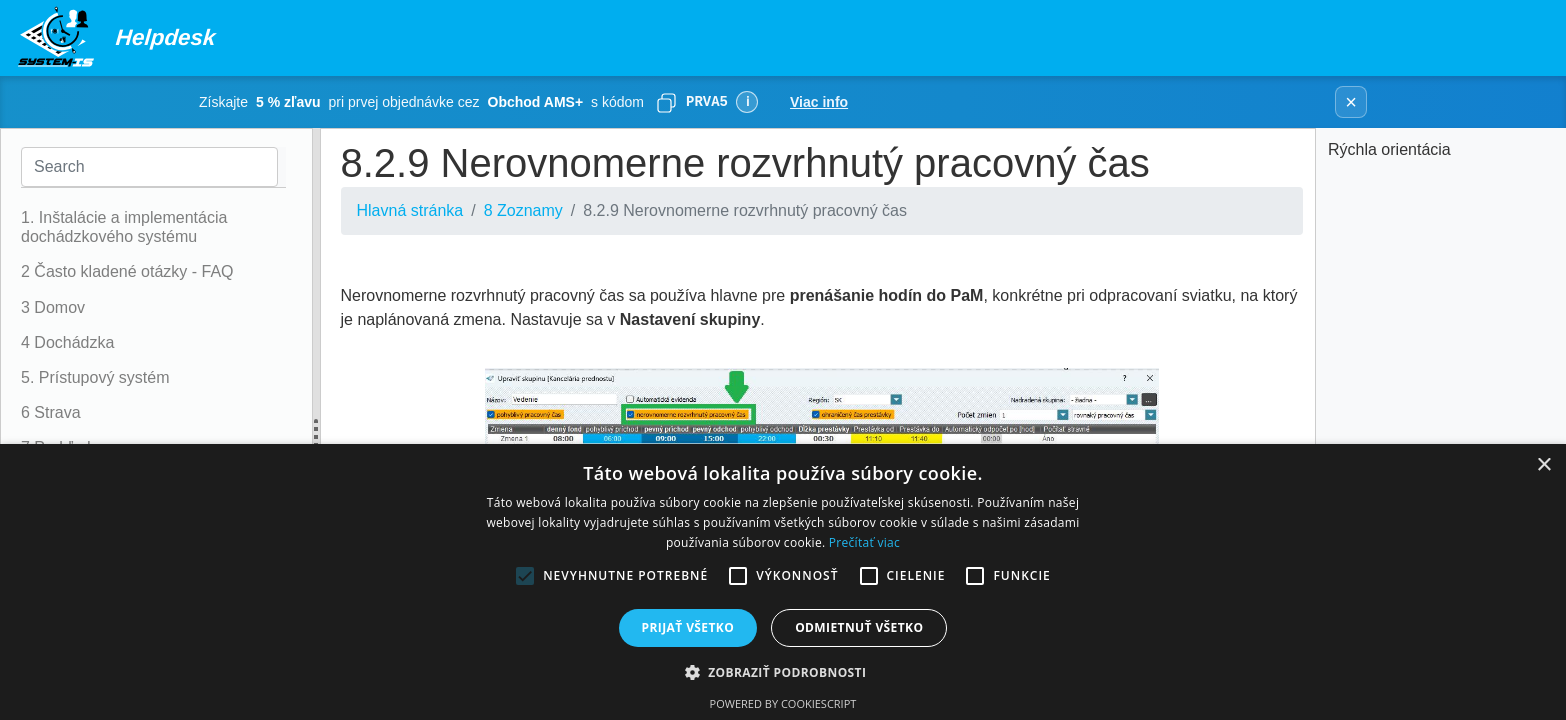 The image size is (1566, 720). I want to click on [alert], so click(783, 582).